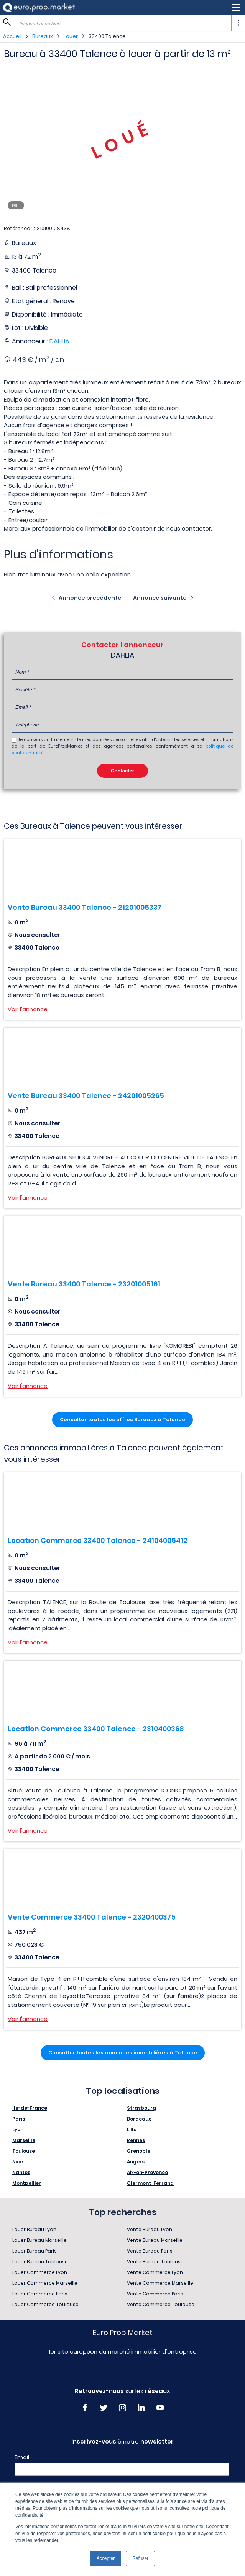  What do you see at coordinates (39, 2293) in the screenshot?
I see `Louer Commerce Paris` at bounding box center [39, 2293].